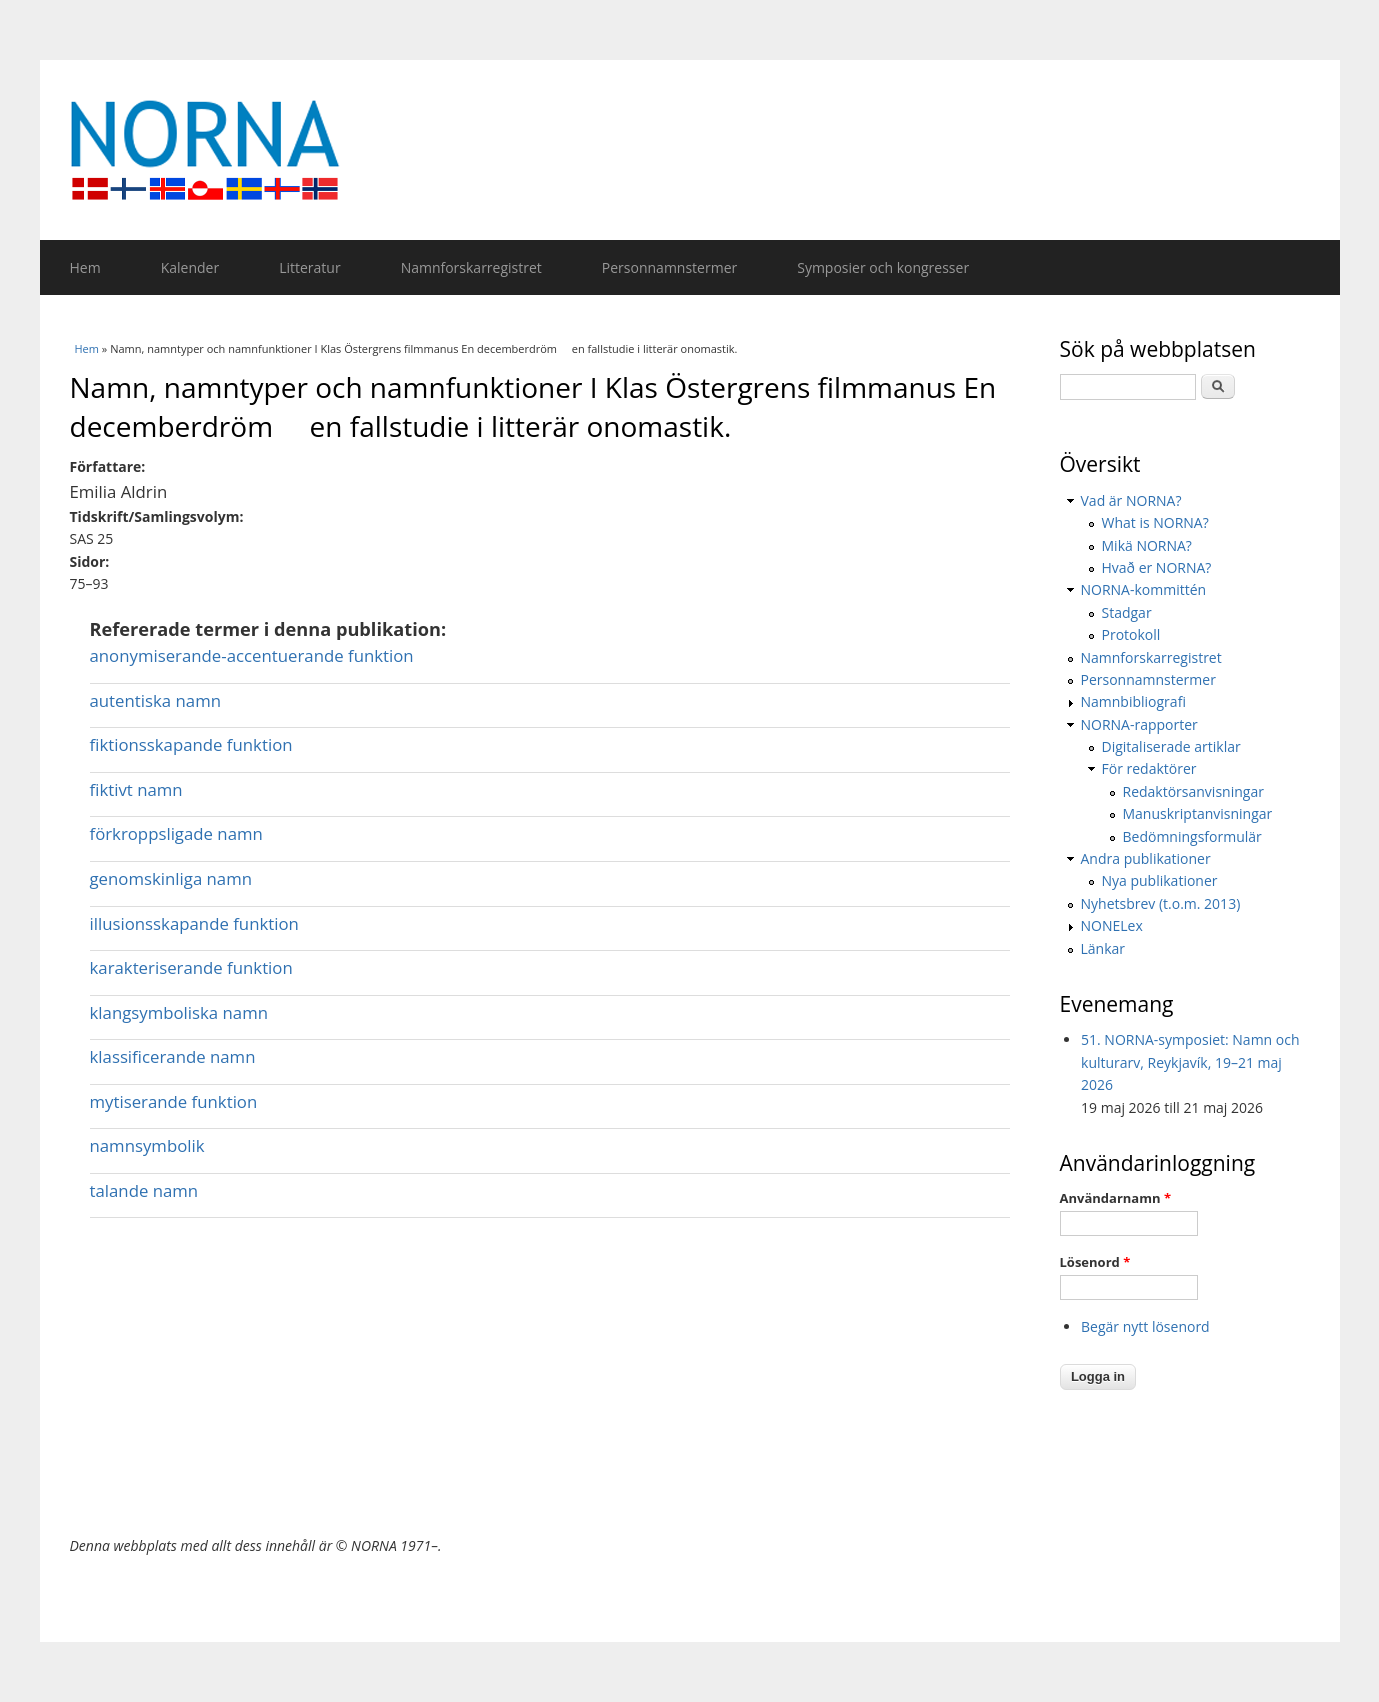  I want to click on Hvað er NORNA?, so click(1157, 567).